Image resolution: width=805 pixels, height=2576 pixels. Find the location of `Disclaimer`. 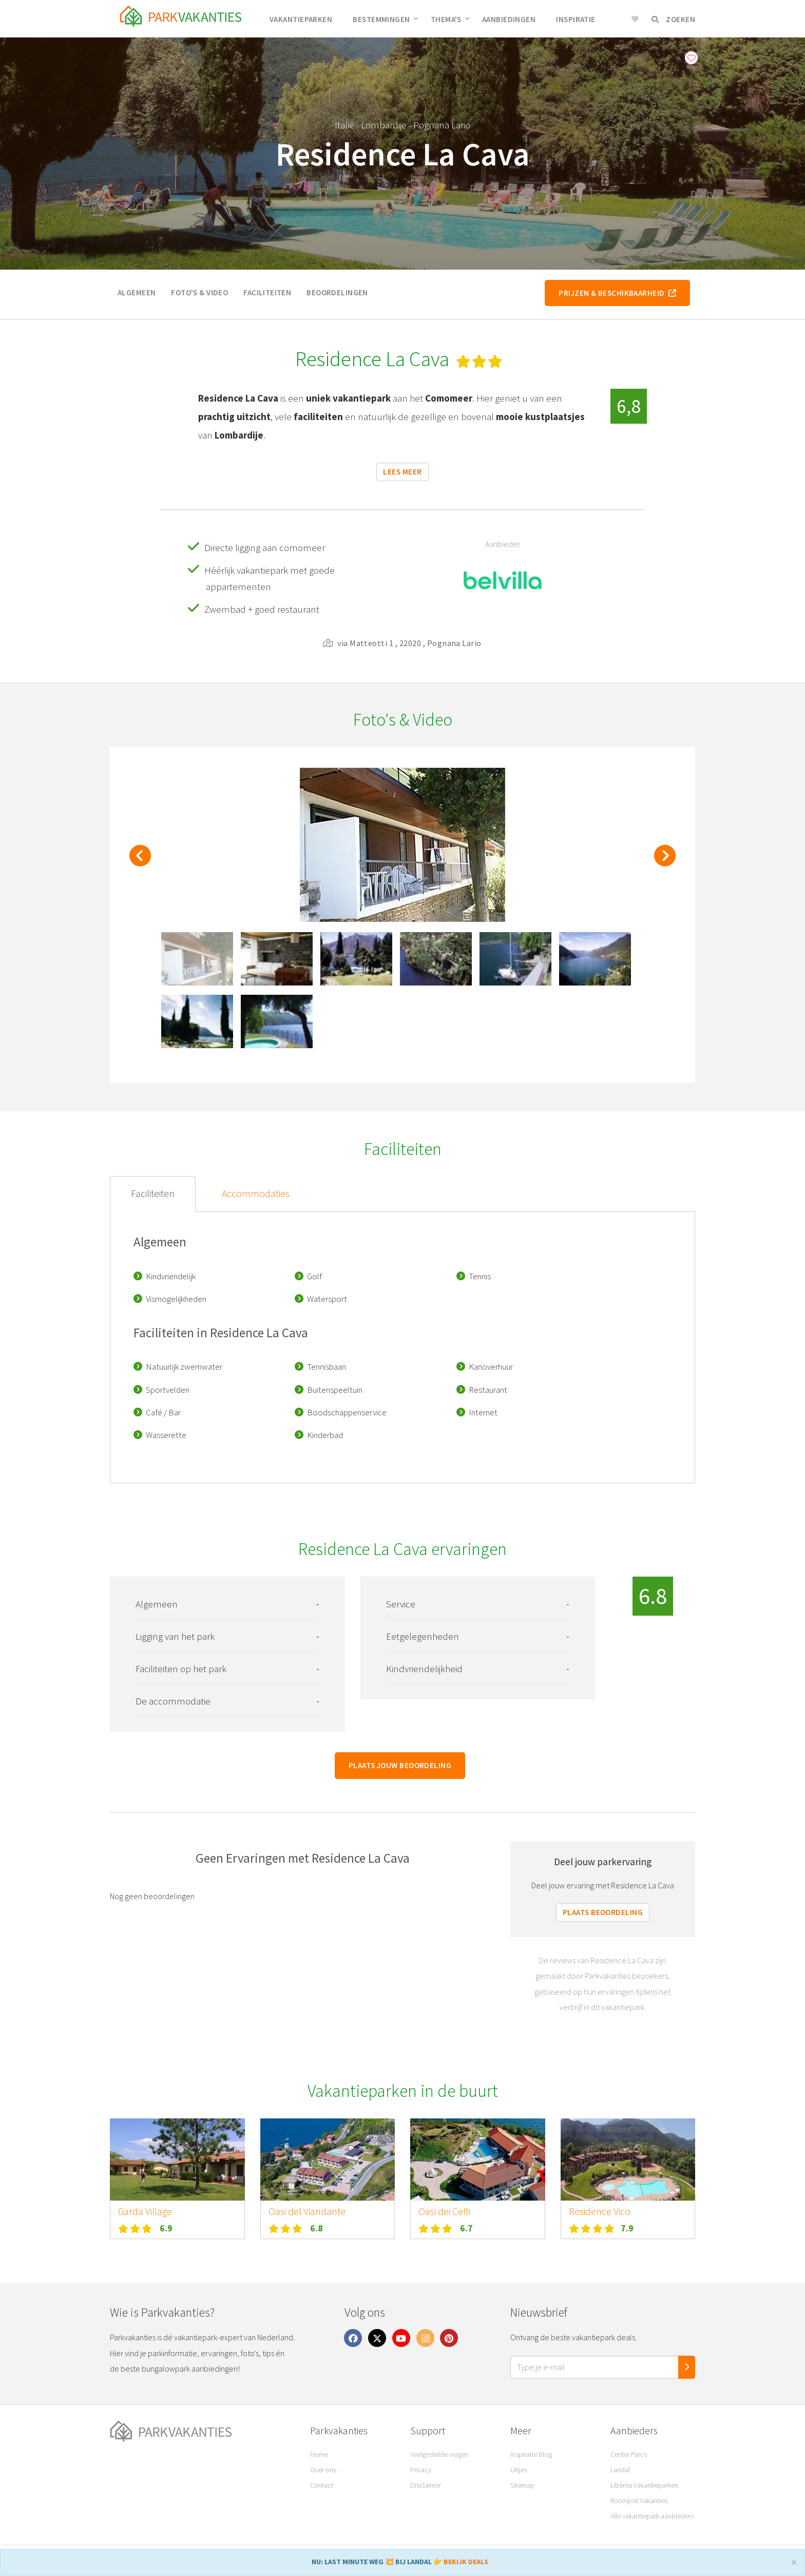

Disclaimer is located at coordinates (425, 2485).